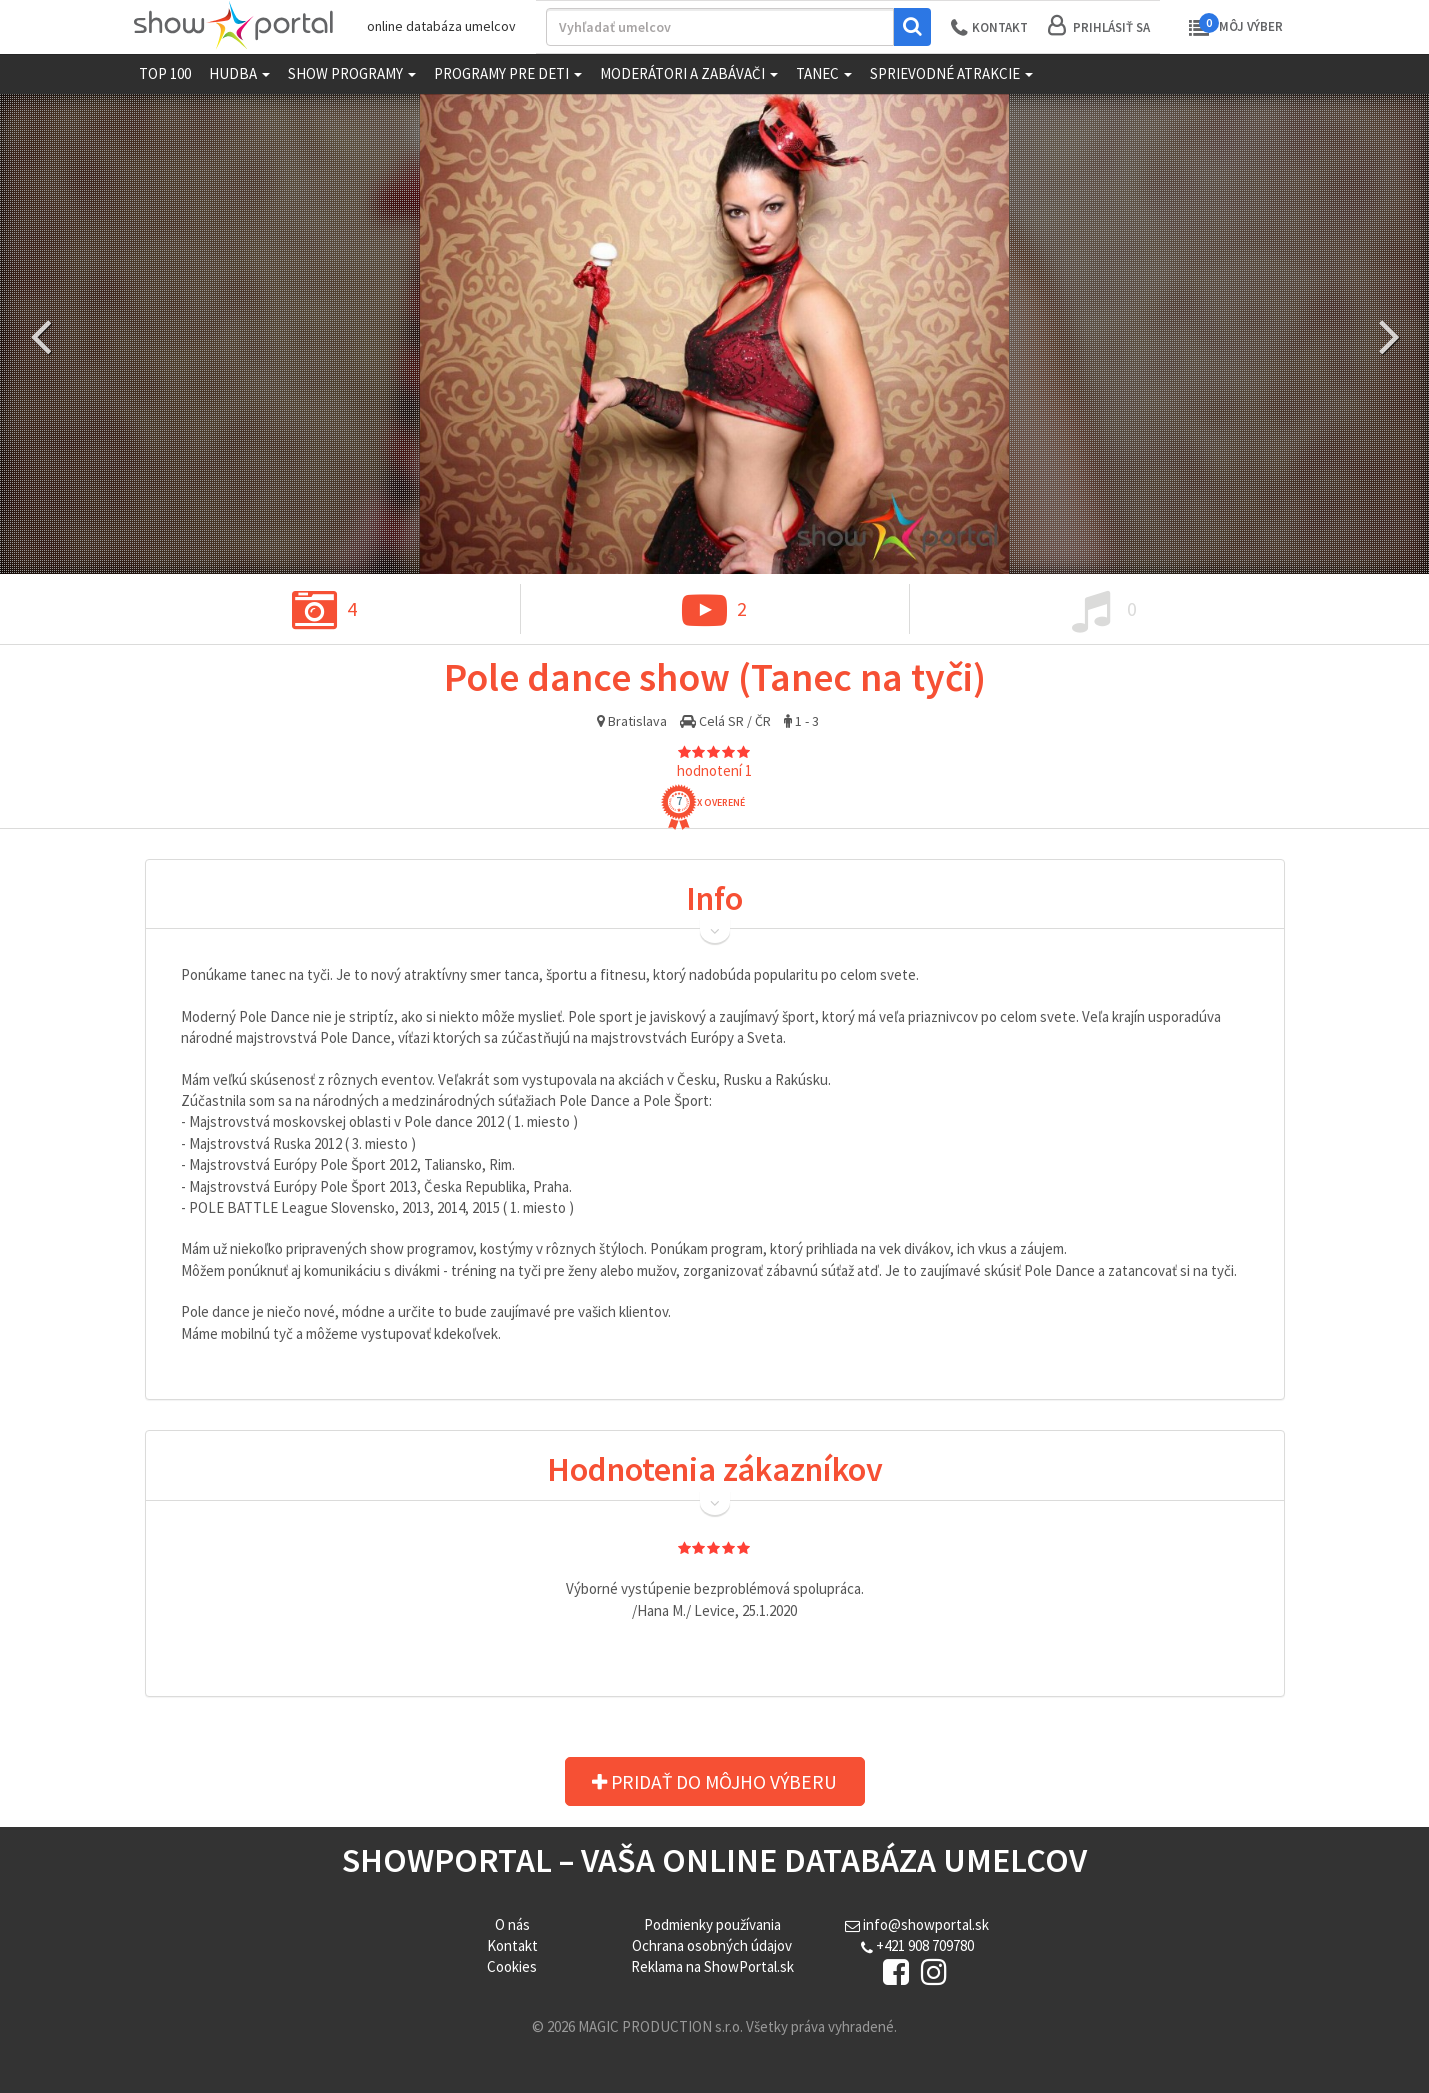  Describe the element at coordinates (824, 73) in the screenshot. I see `Tanec` at that location.